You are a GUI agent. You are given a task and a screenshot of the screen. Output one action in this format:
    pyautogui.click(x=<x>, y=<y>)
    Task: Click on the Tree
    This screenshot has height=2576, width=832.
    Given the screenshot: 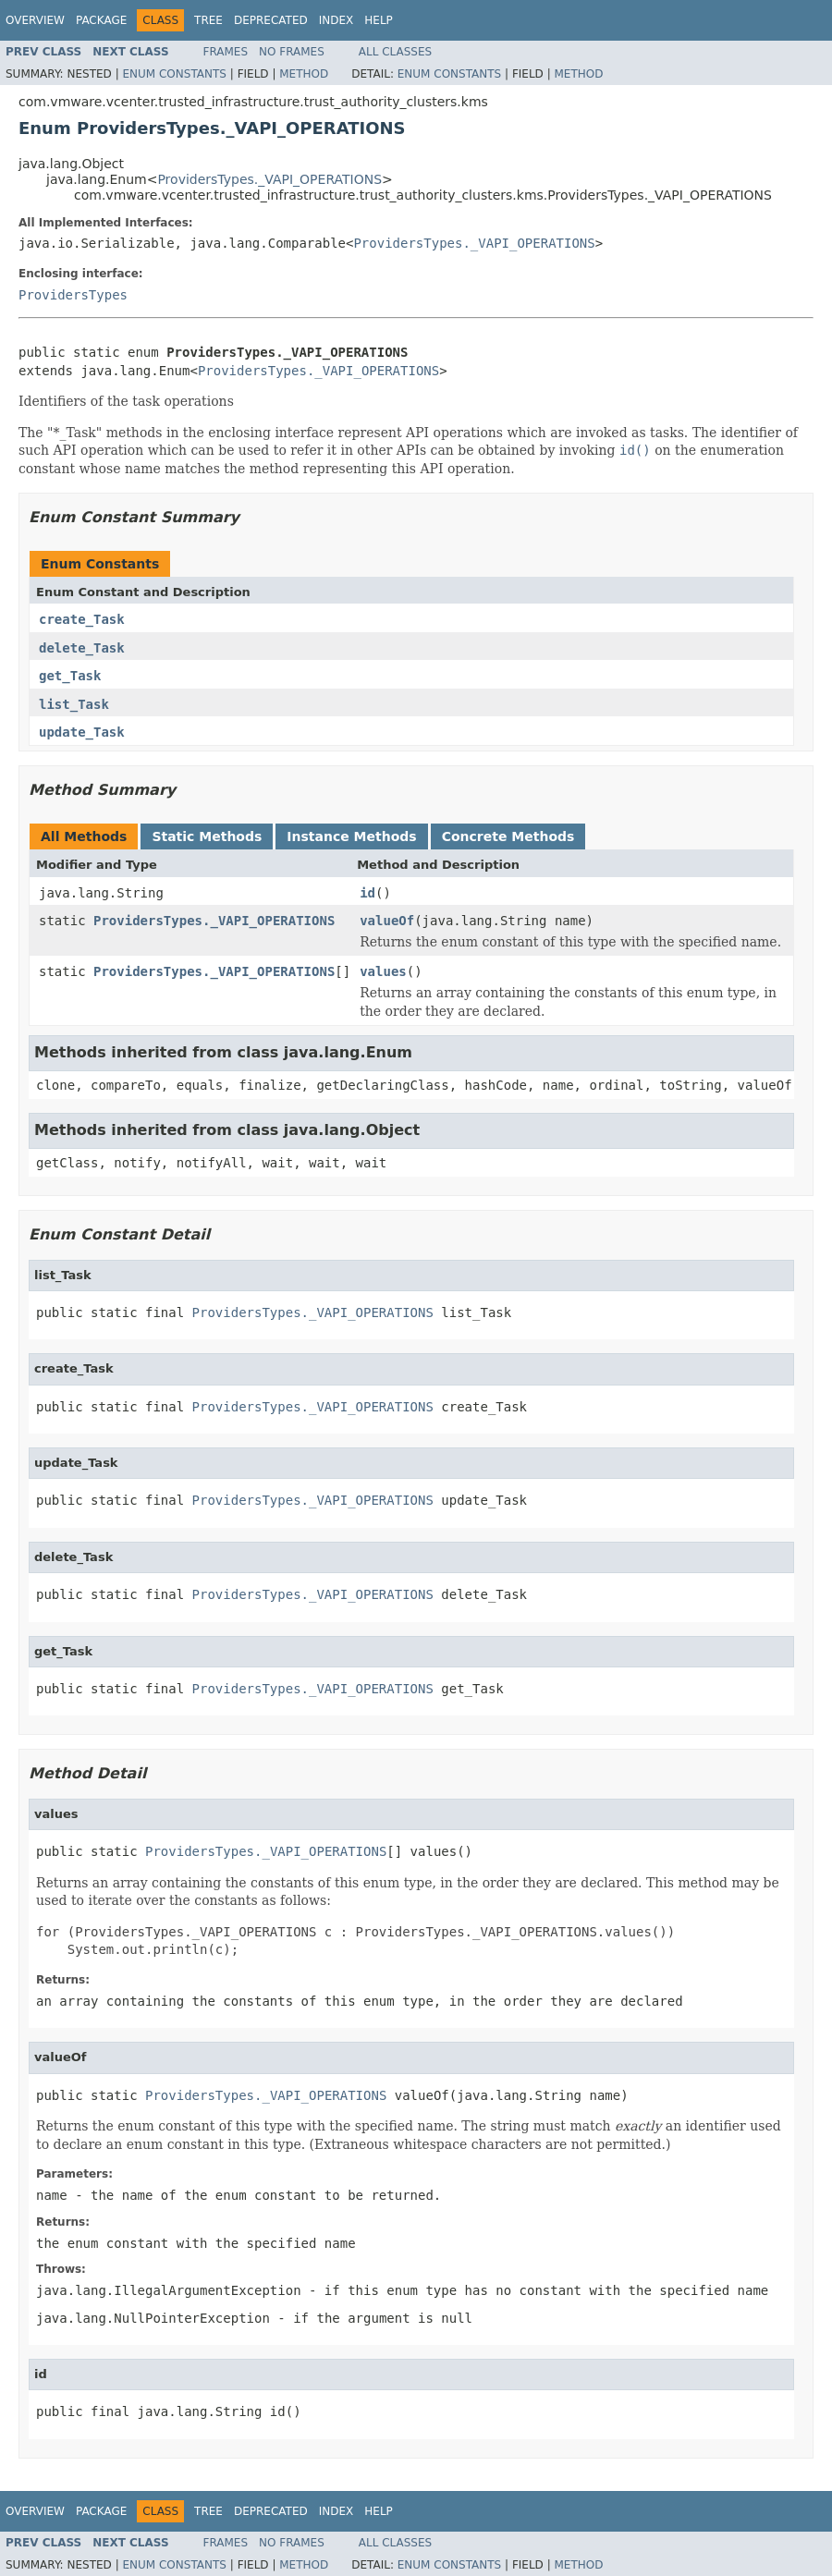 What is the action you would take?
    pyautogui.click(x=208, y=20)
    